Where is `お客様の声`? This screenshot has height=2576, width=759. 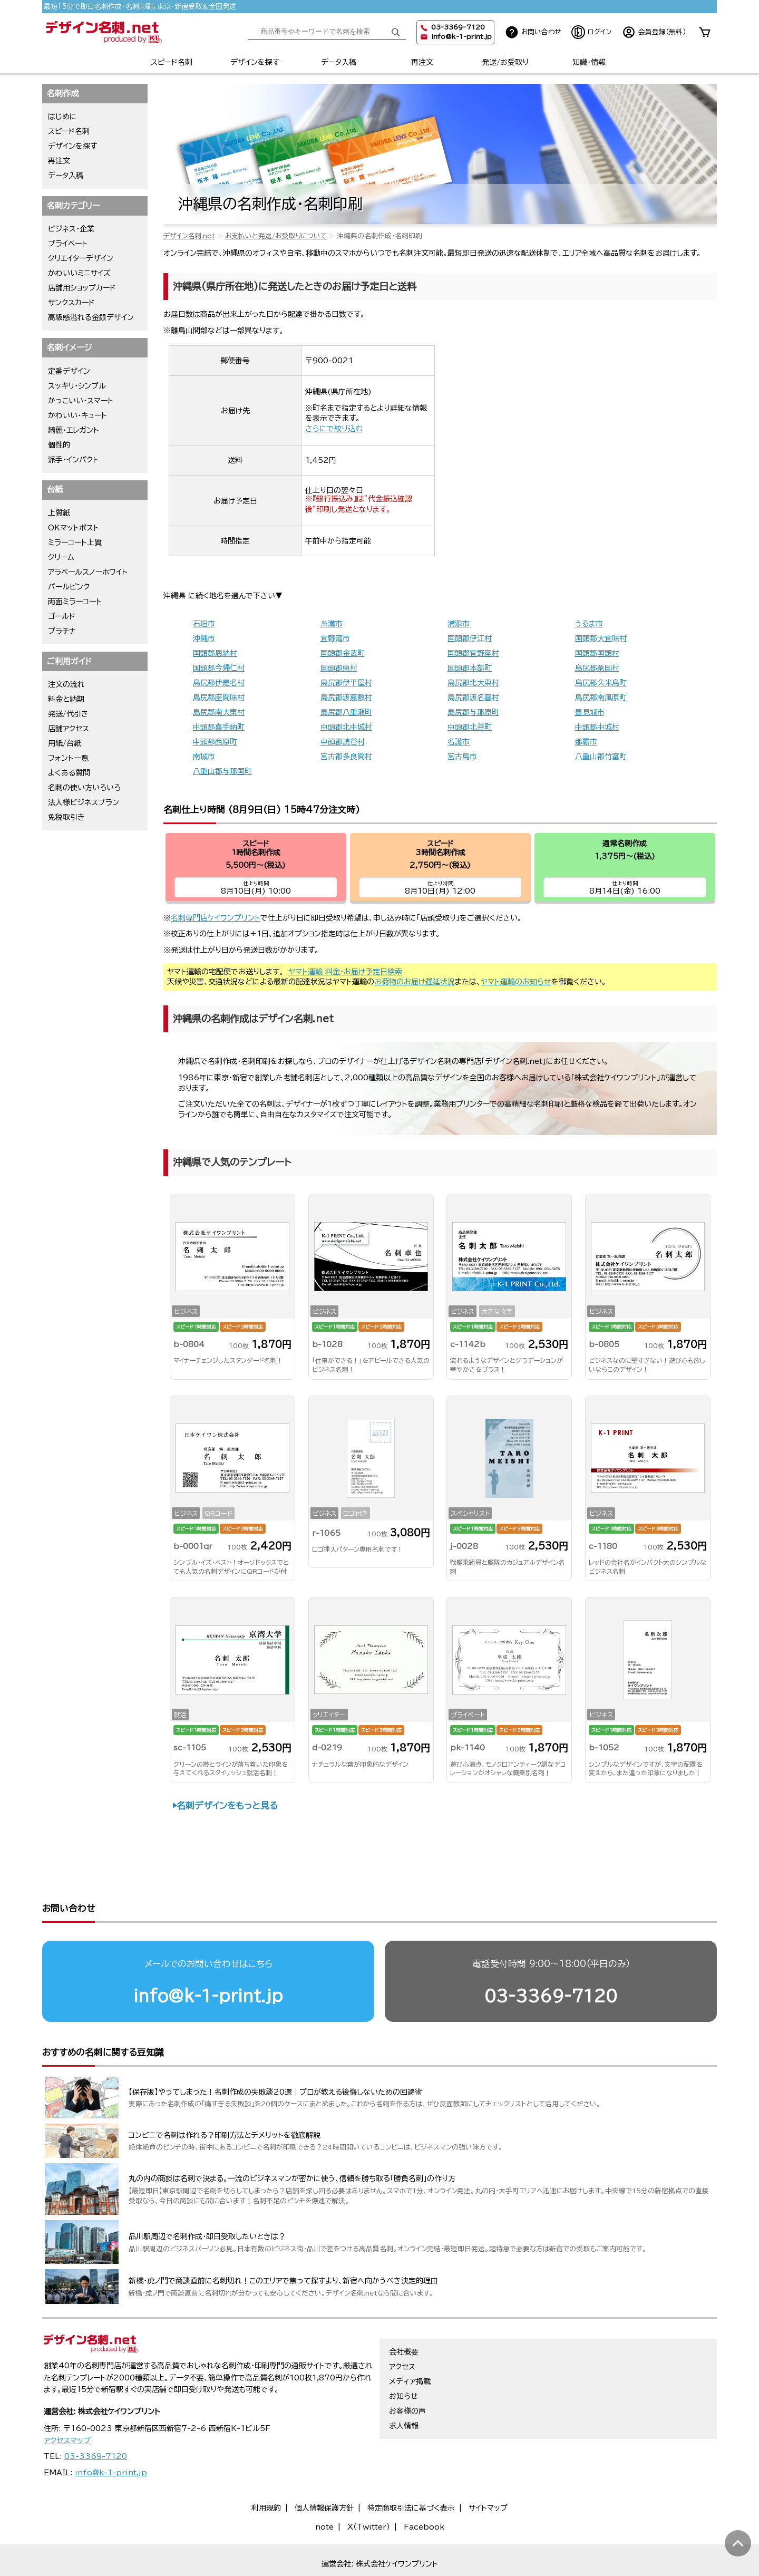
お客様の声 is located at coordinates (407, 2370).